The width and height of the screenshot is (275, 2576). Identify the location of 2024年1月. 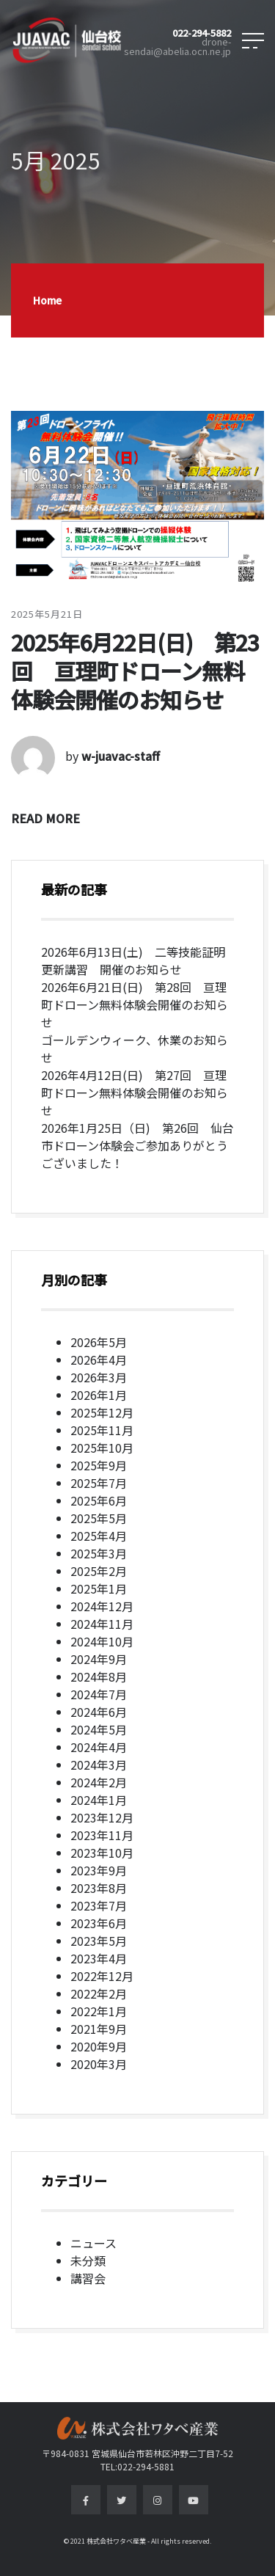
(98, 1800).